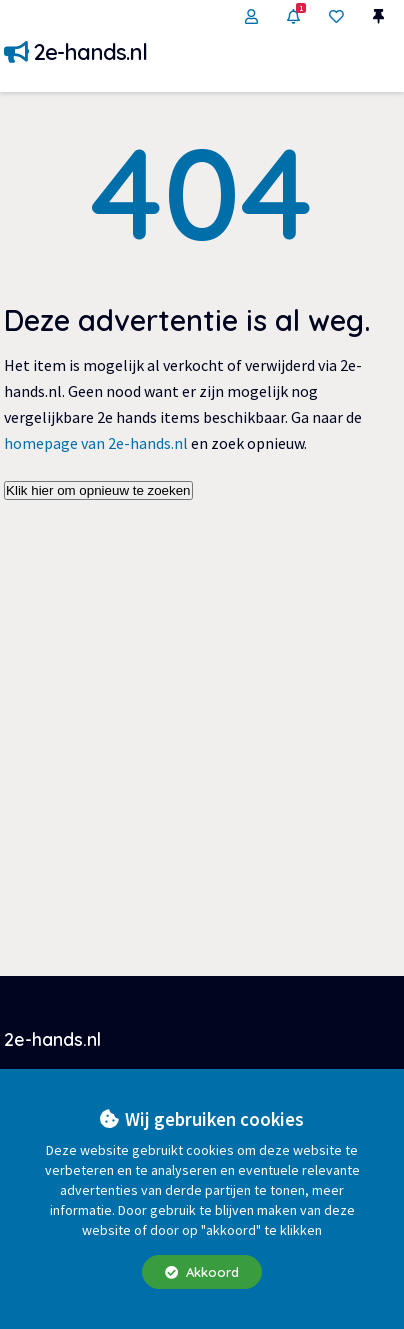  I want to click on homepage van 2e-hands.nl, so click(96, 443).